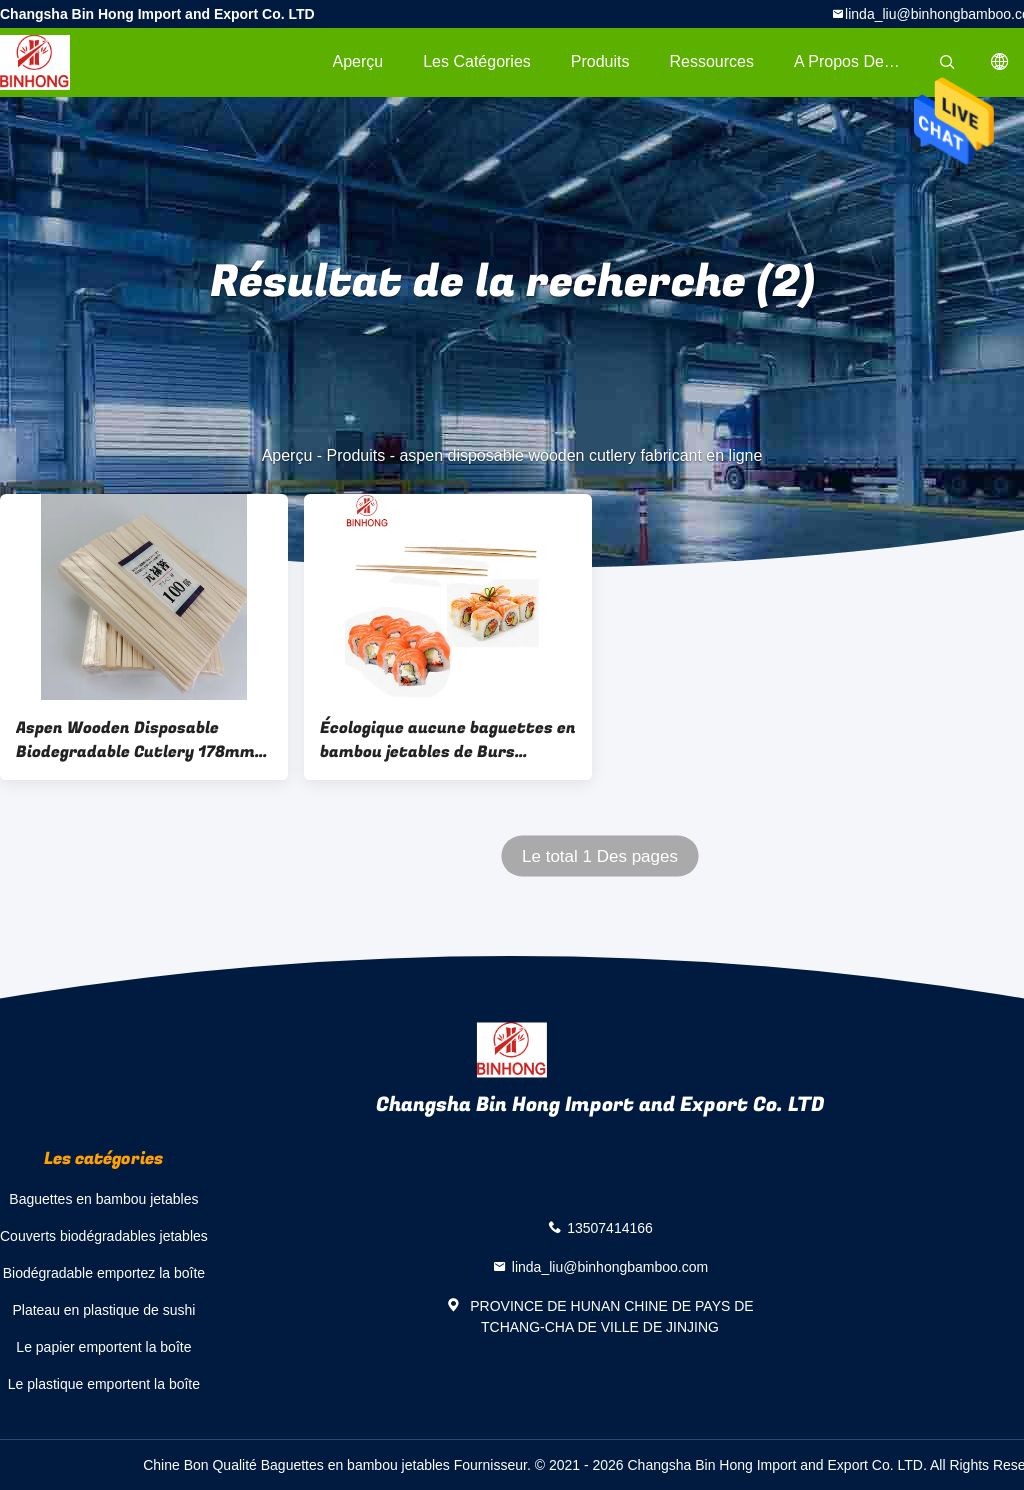 The image size is (1024, 1490). I want to click on Les catégories, so click(477, 61).